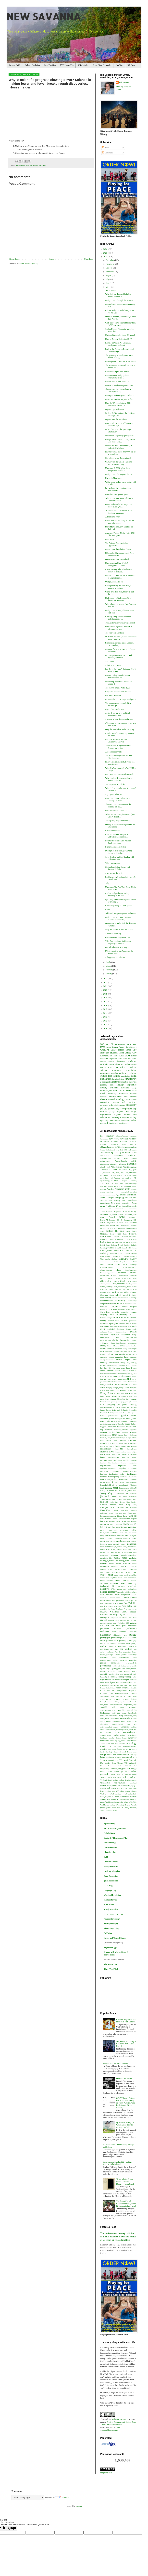 This screenshot has width=148, height=2576. What do you see at coordinates (124, 1796) in the screenshot?
I see `WmPowers` at bounding box center [124, 1796].